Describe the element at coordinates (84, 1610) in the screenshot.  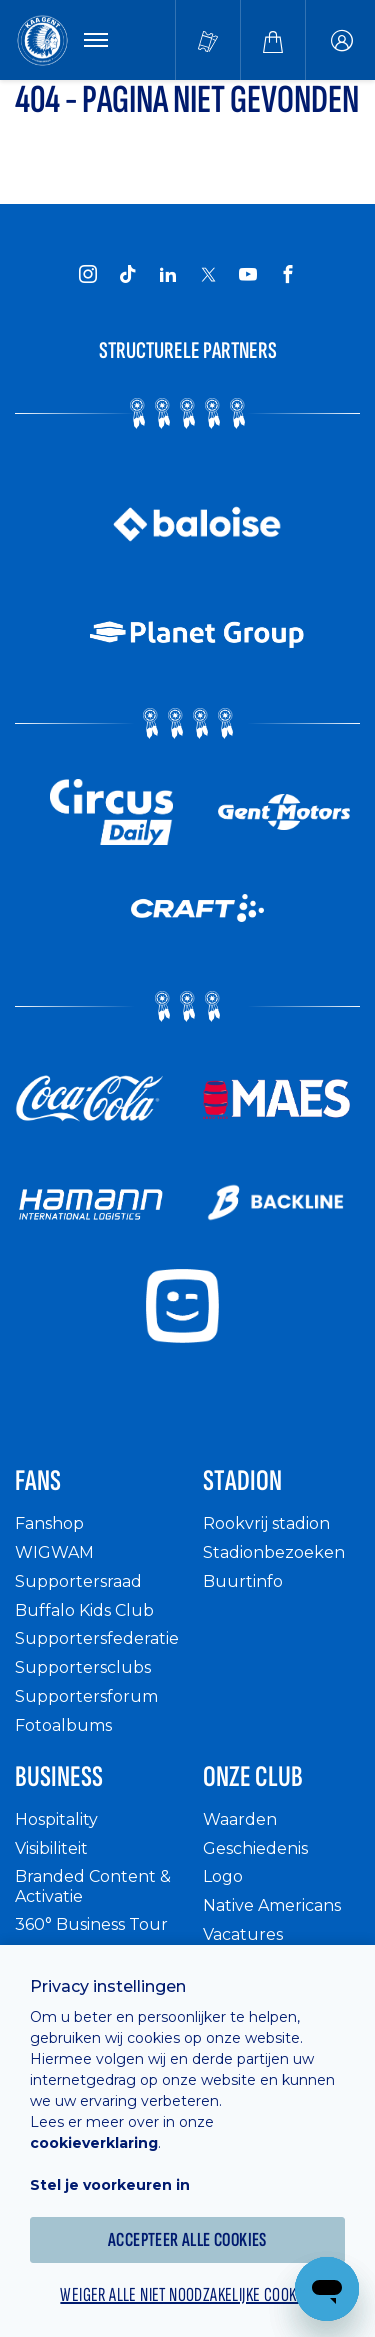
I see `Buffalo Kids Club` at that location.